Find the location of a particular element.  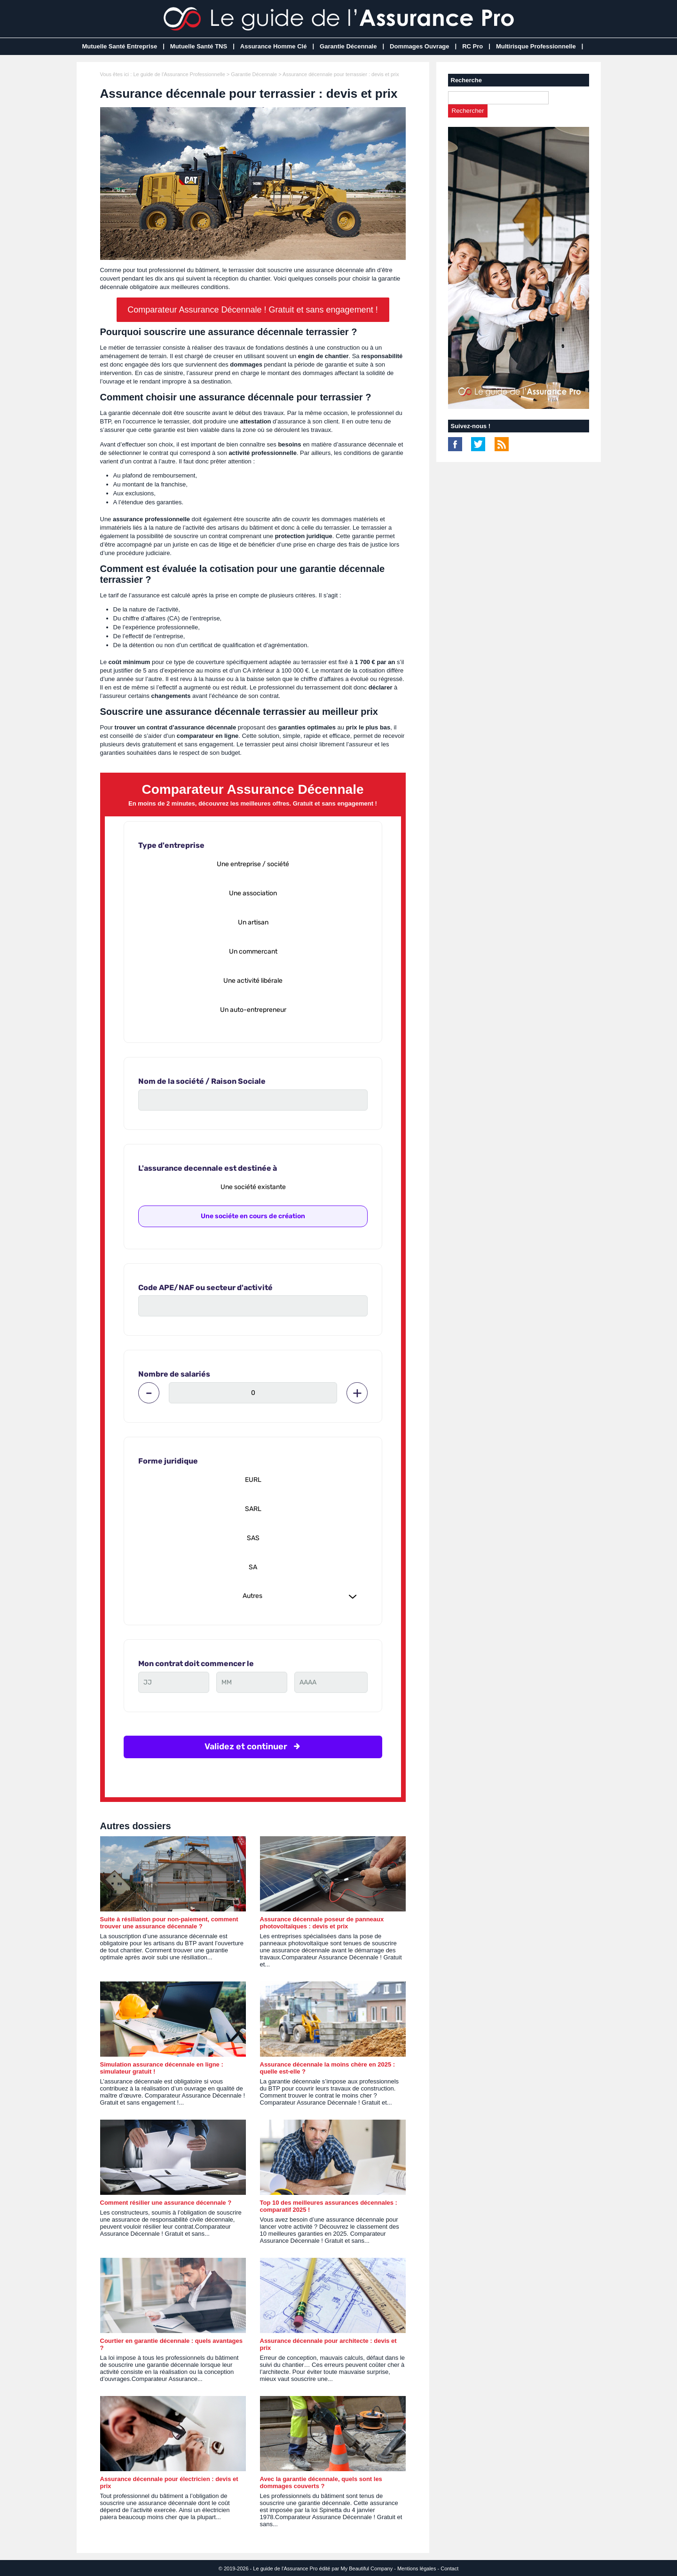

Assurance Homme Clé is located at coordinates (273, 46).